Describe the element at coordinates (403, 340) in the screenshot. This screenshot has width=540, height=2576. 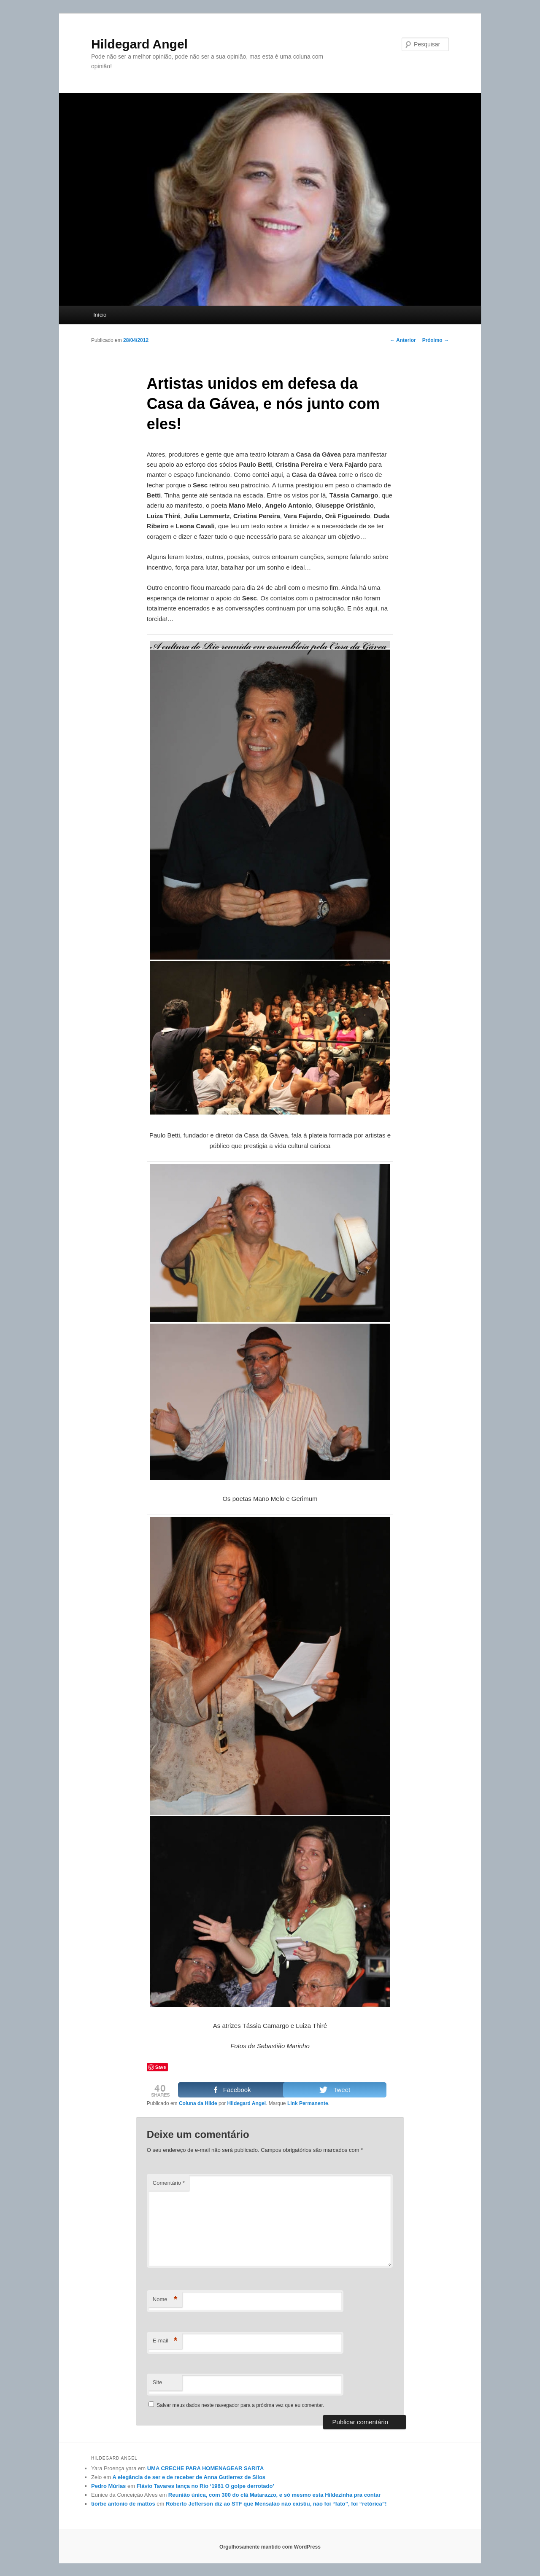
I see `Anterior` at that location.